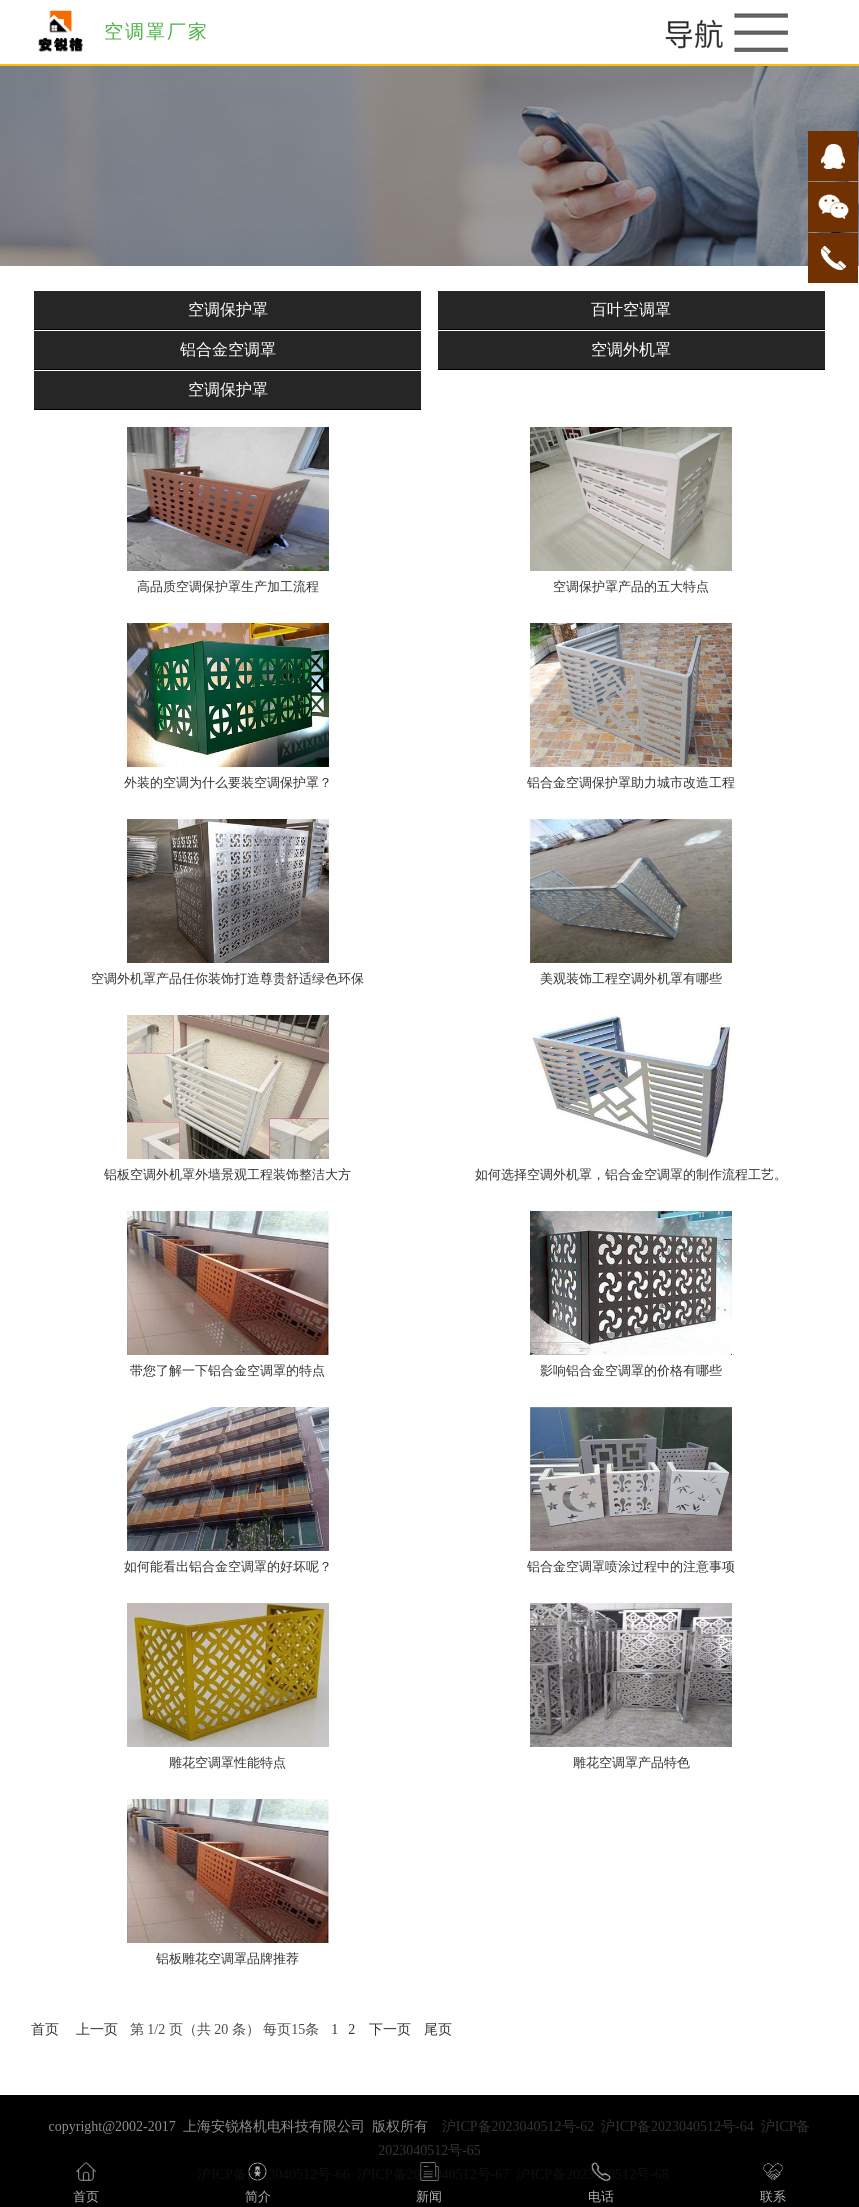 The width and height of the screenshot is (859, 2207). I want to click on 铝合金空调罩, so click(228, 349).